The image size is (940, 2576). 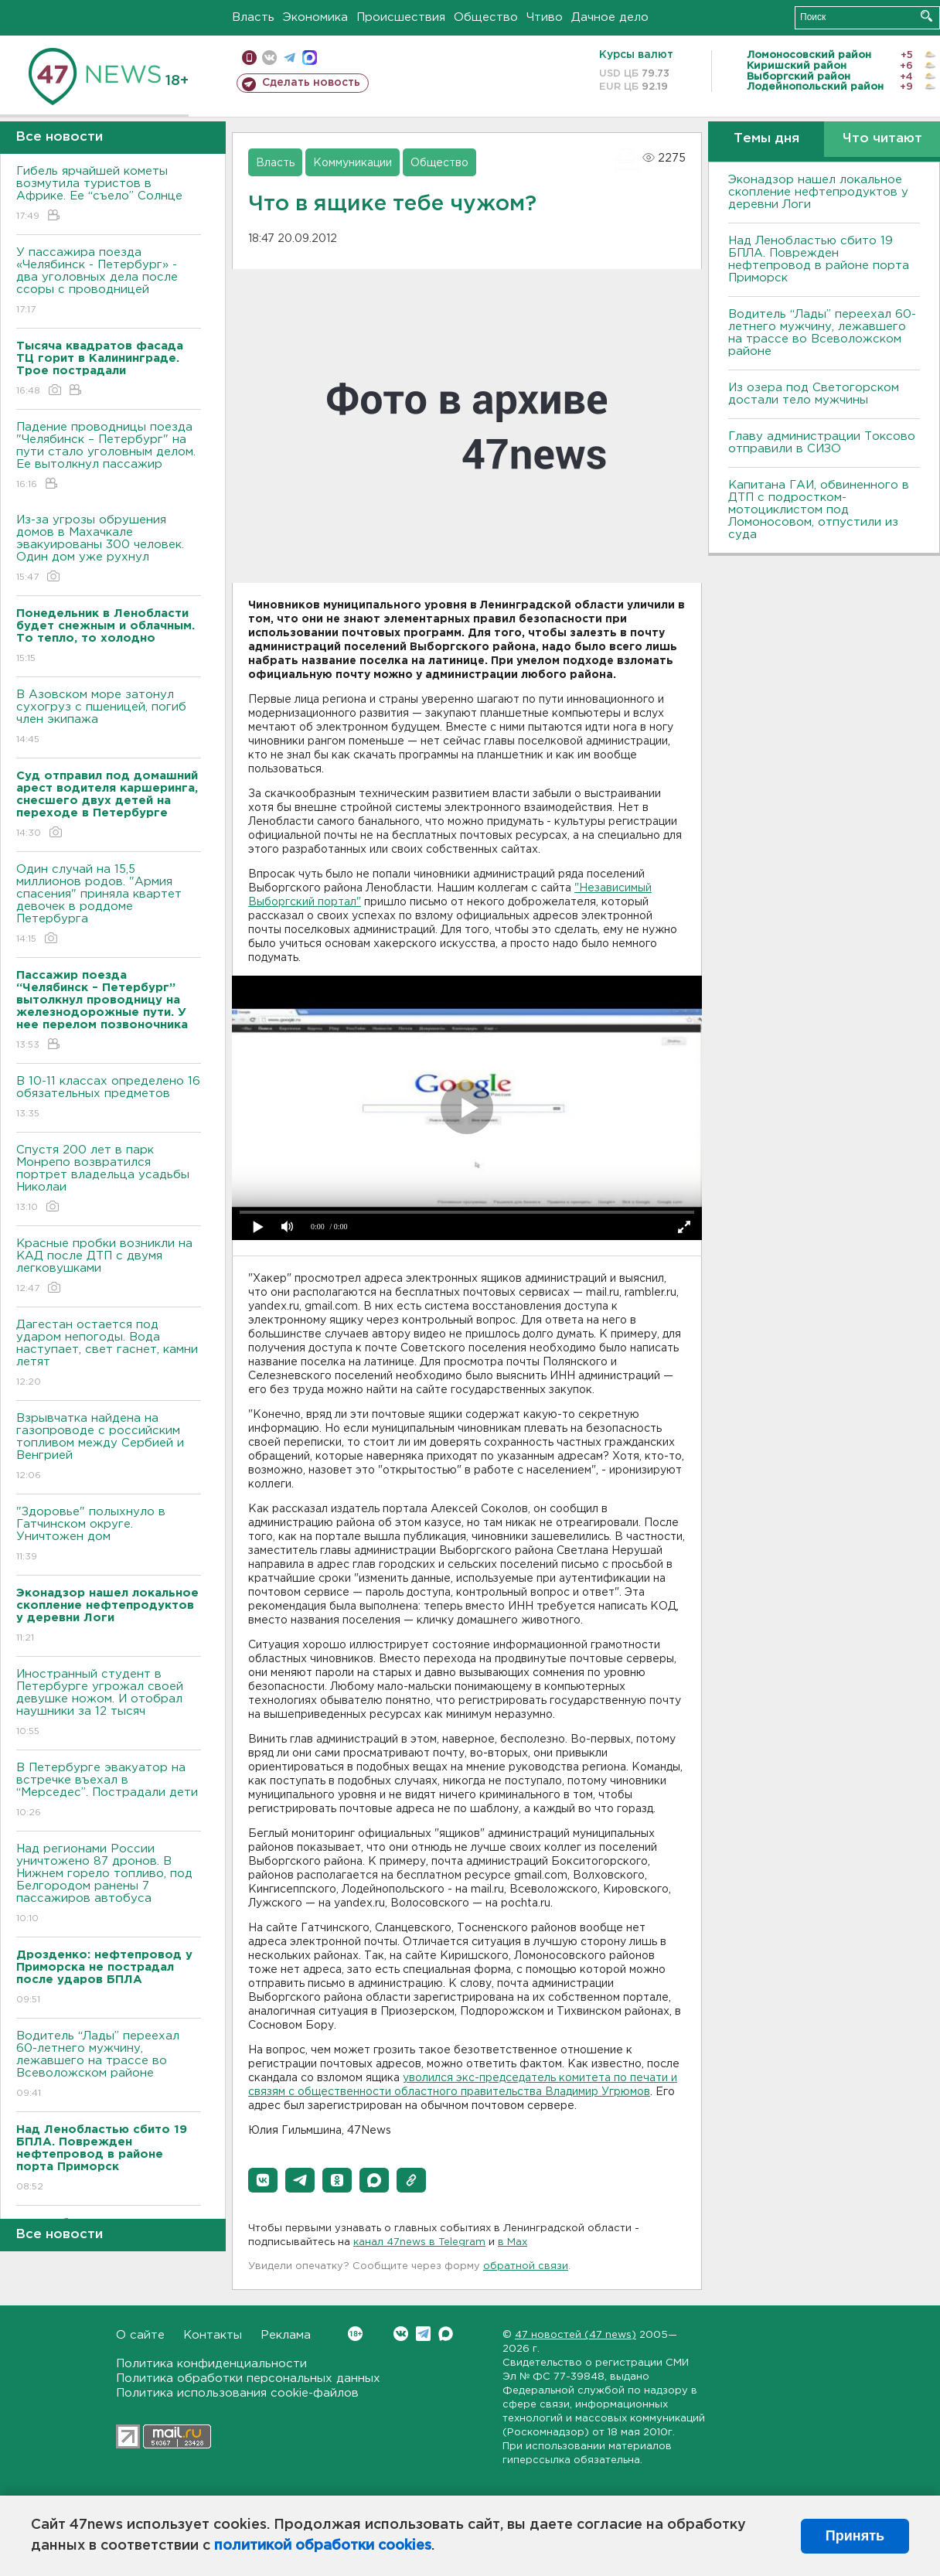 I want to click on Telegram, so click(x=423, y=2333).